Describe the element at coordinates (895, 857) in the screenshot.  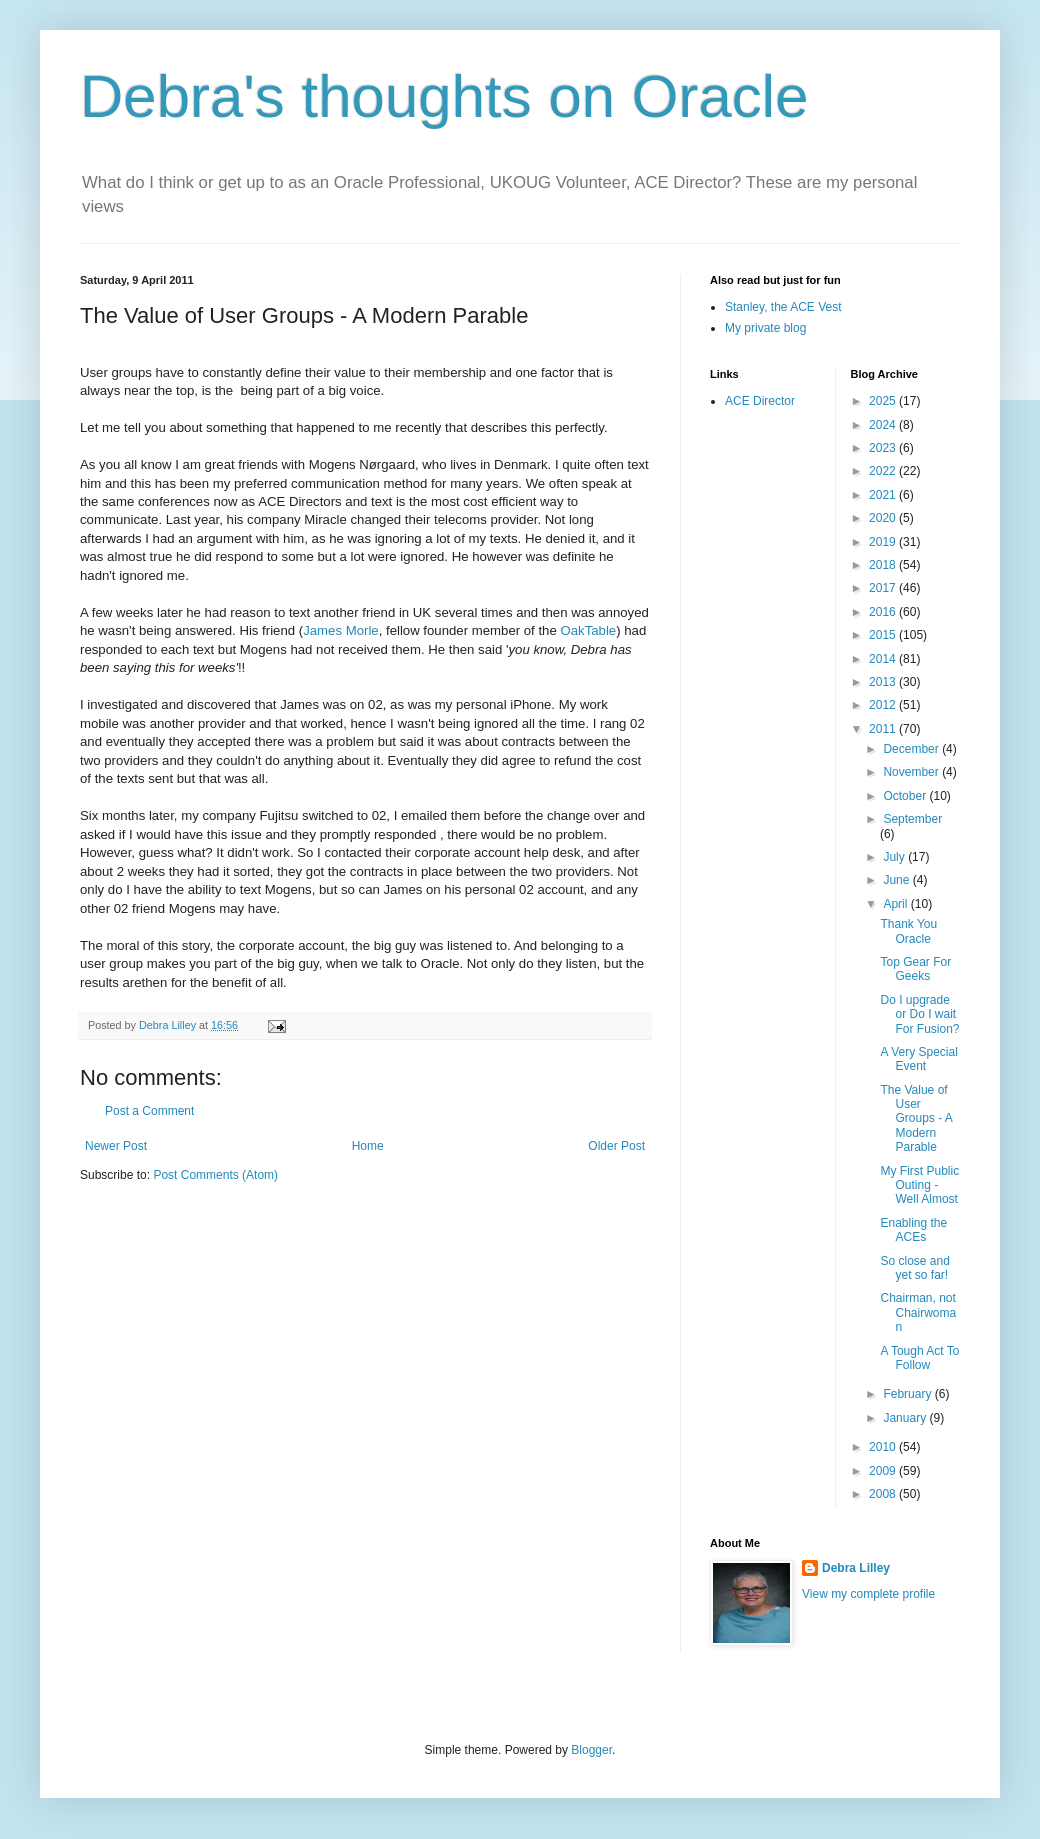
I see `July` at that location.